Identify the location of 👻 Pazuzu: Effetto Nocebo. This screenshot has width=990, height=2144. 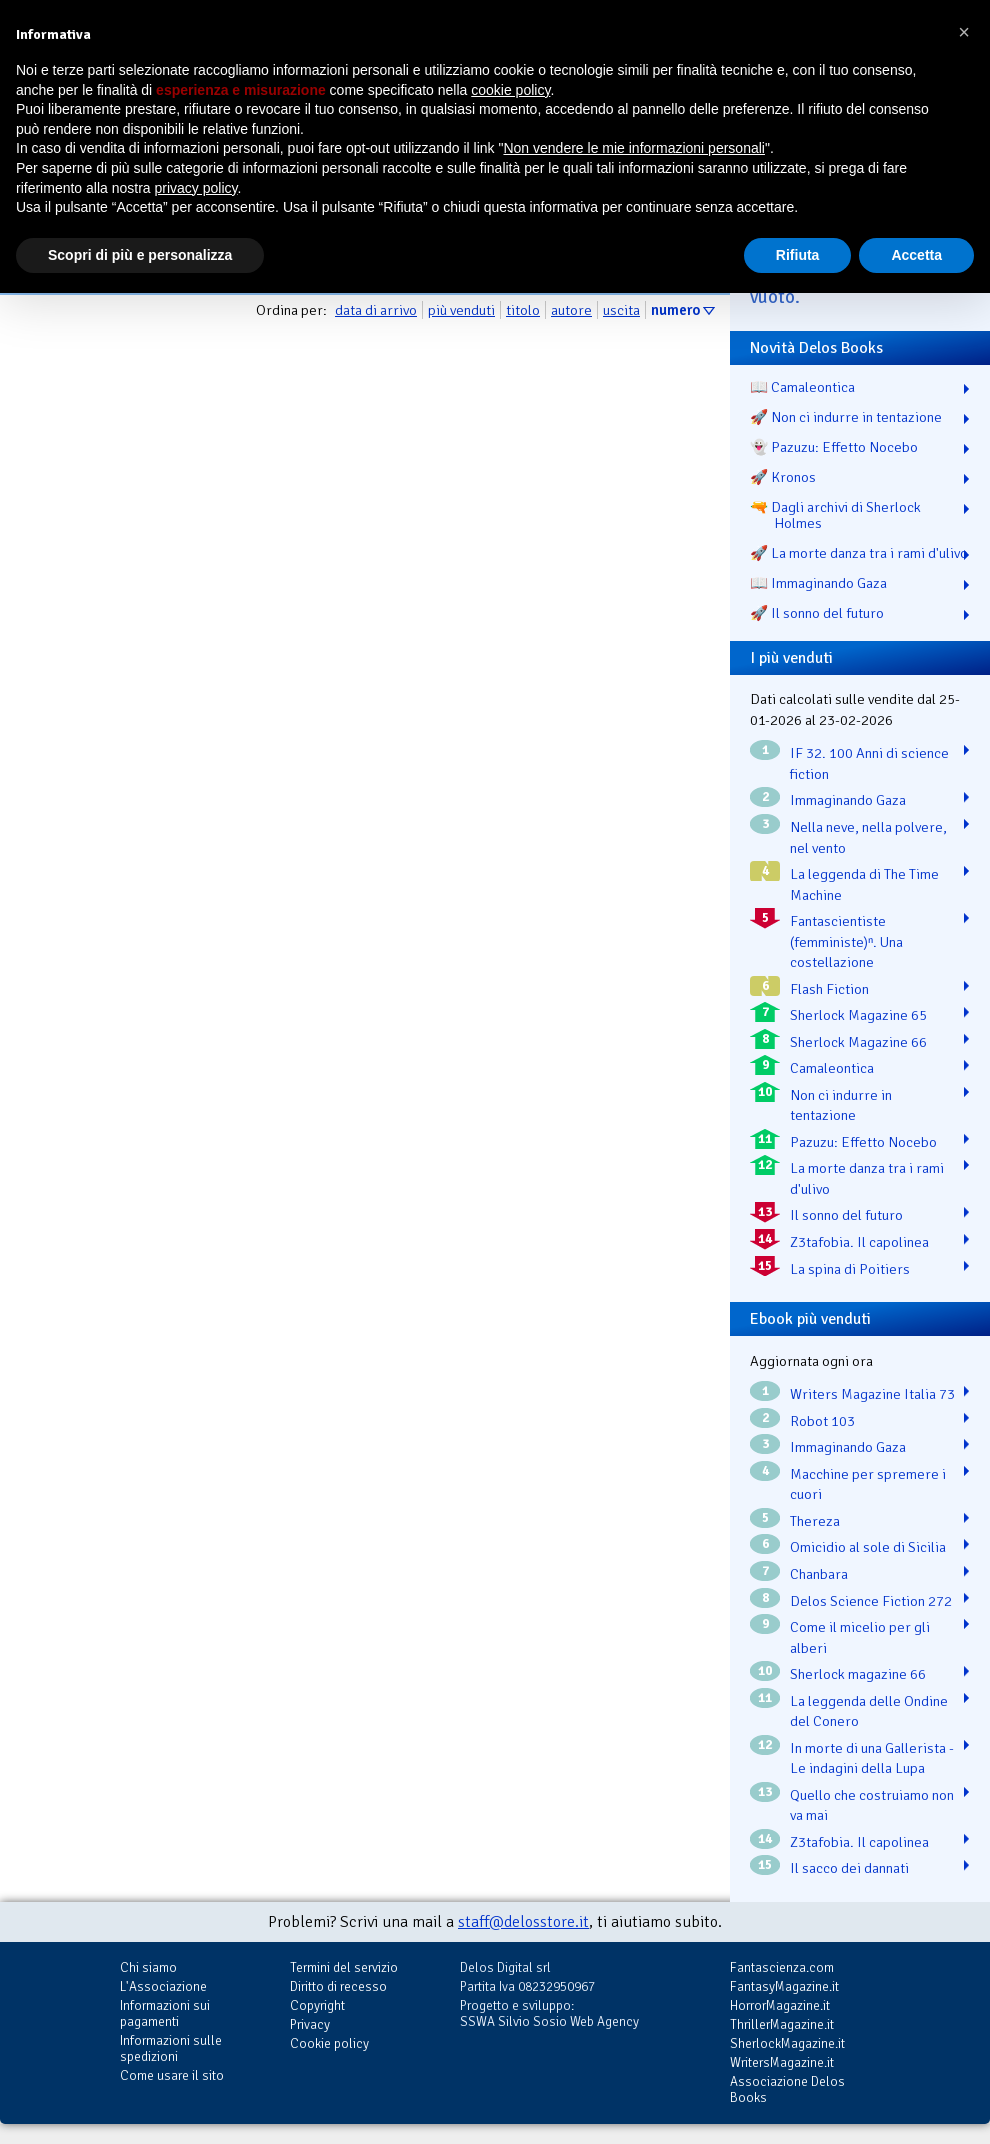
(834, 447).